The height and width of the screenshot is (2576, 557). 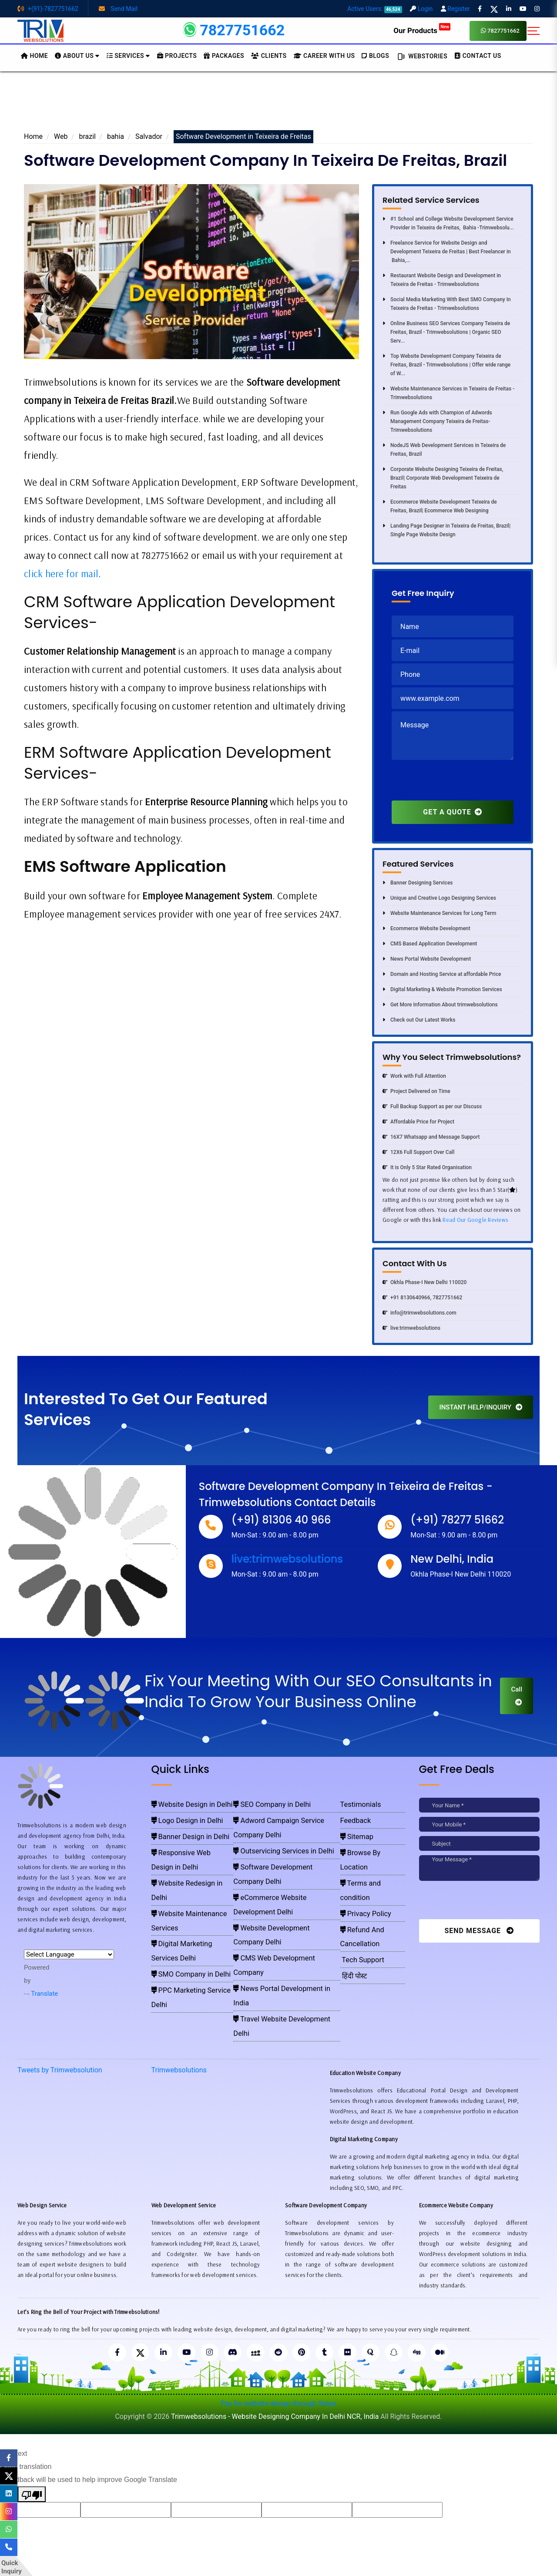 What do you see at coordinates (446, 332) in the screenshot?
I see `Online Business SEO Services Company Teixeira de Freitas, Brazil - Trimwebsolutions | Organic SEO Serv...` at bounding box center [446, 332].